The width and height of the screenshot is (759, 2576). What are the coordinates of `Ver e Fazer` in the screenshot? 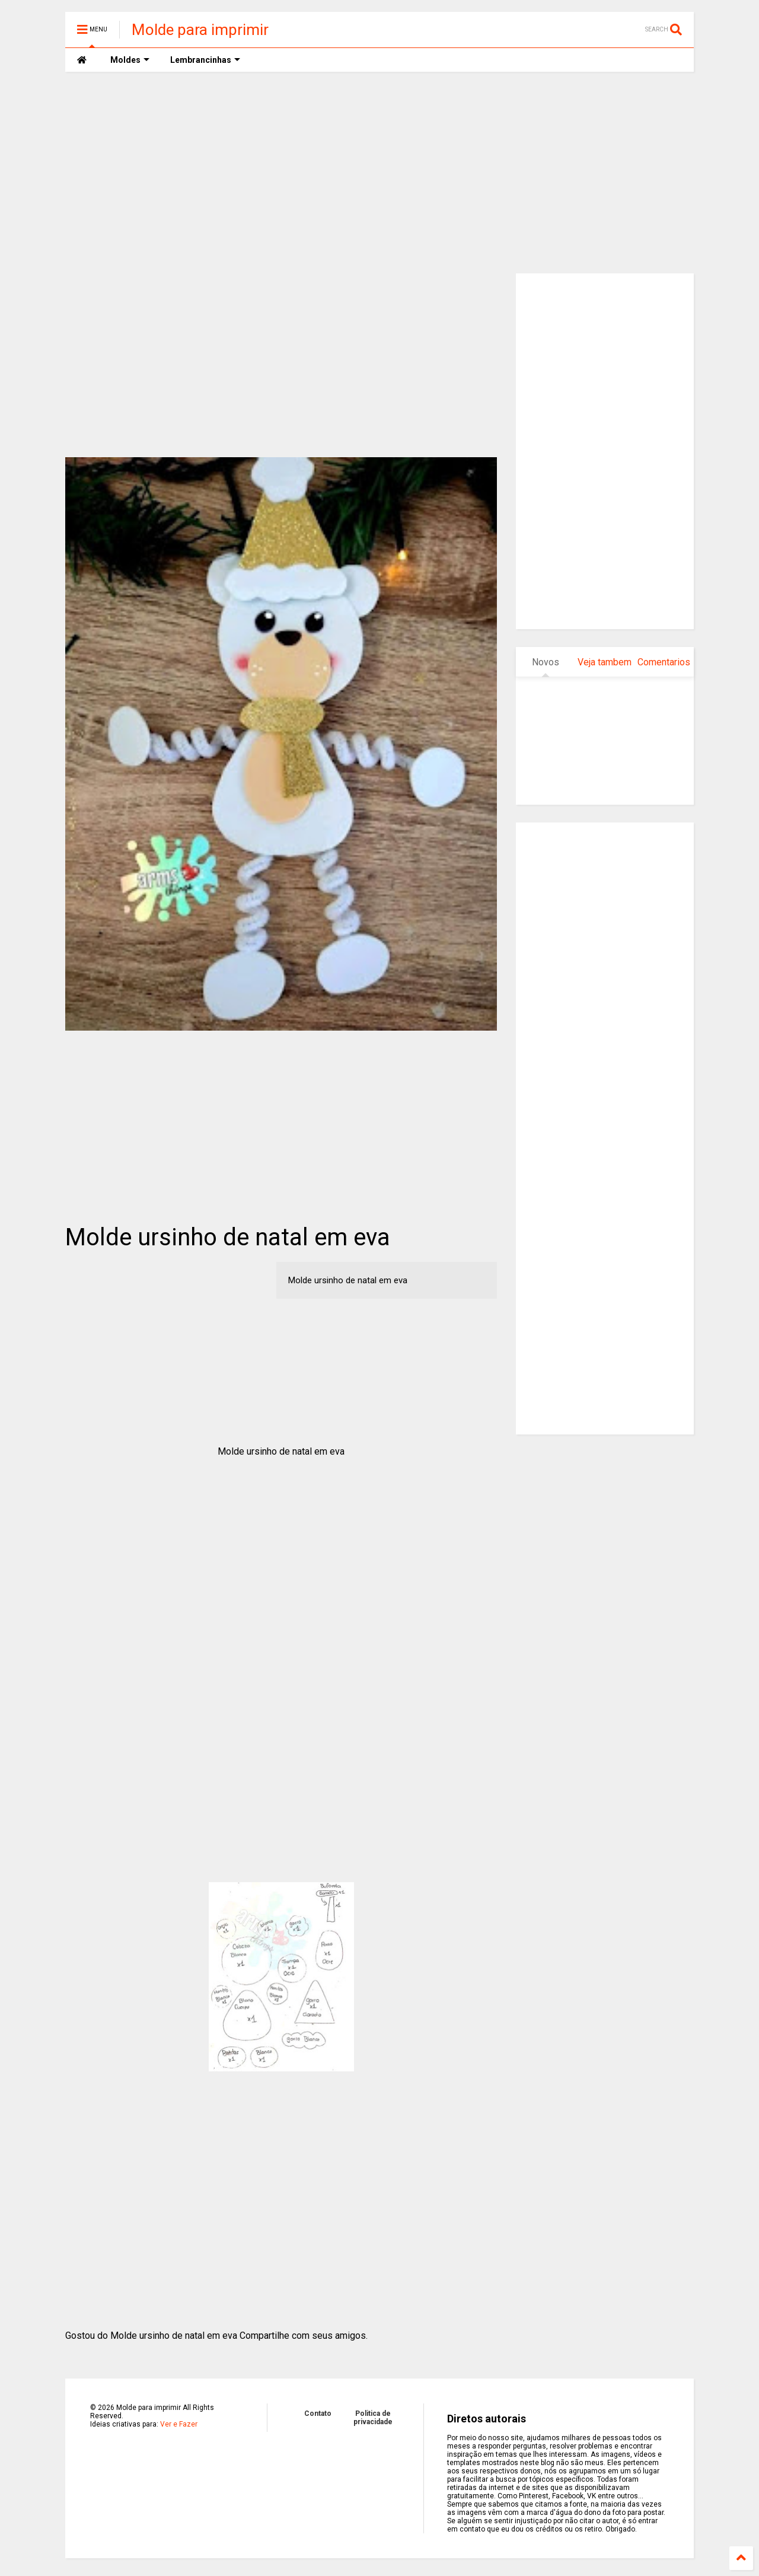 It's located at (178, 2424).